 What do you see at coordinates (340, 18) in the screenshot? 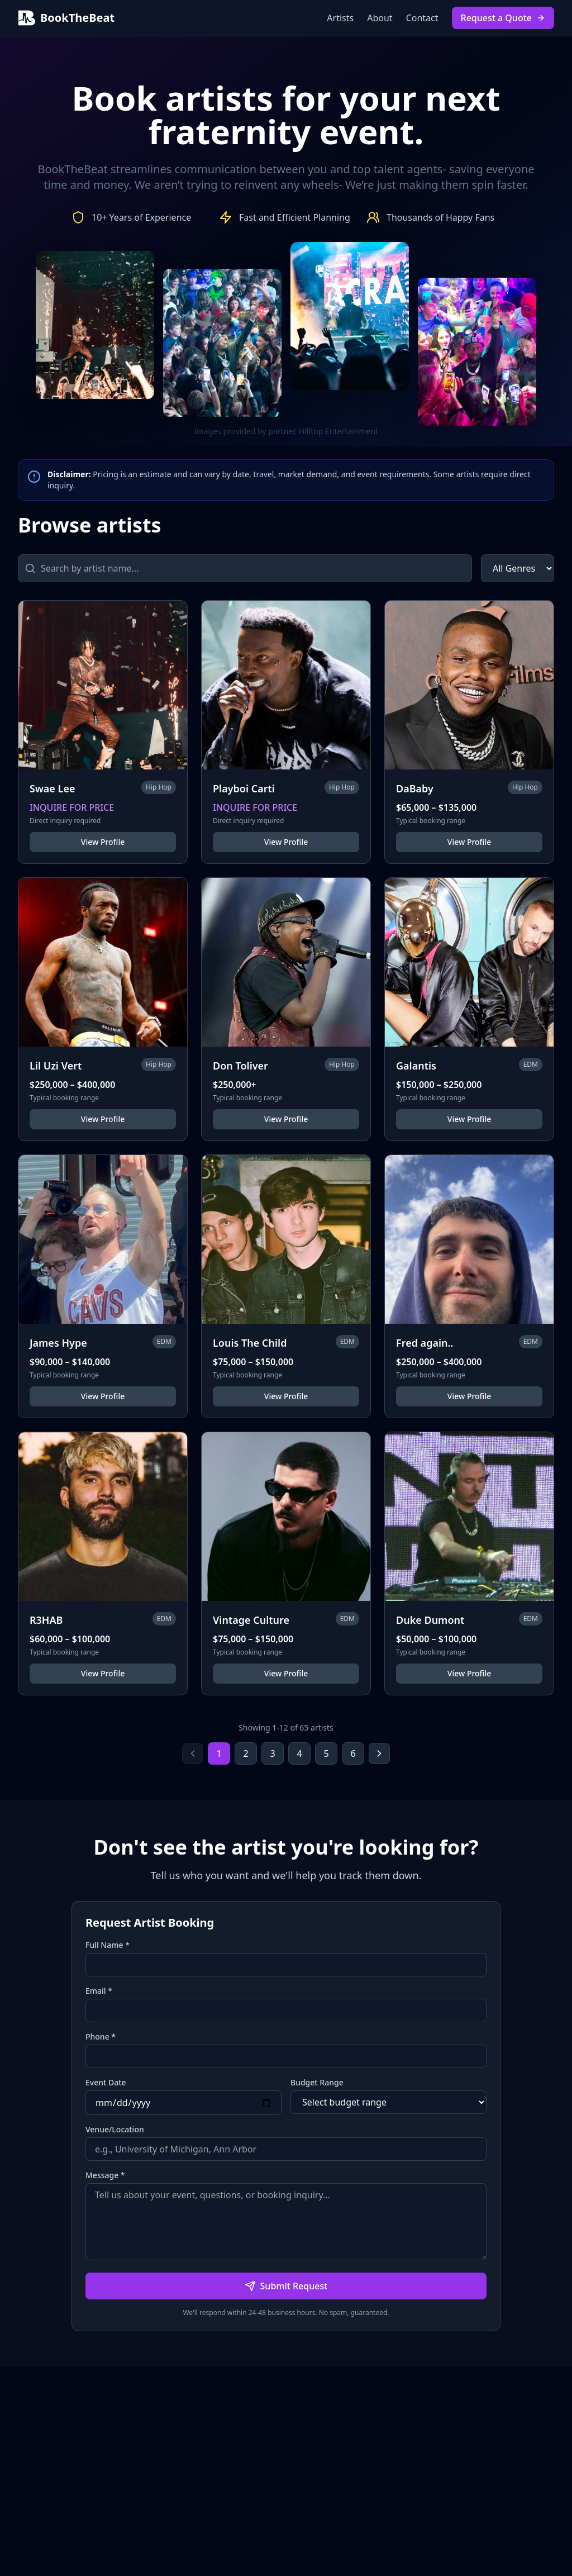
I see `Artists` at bounding box center [340, 18].